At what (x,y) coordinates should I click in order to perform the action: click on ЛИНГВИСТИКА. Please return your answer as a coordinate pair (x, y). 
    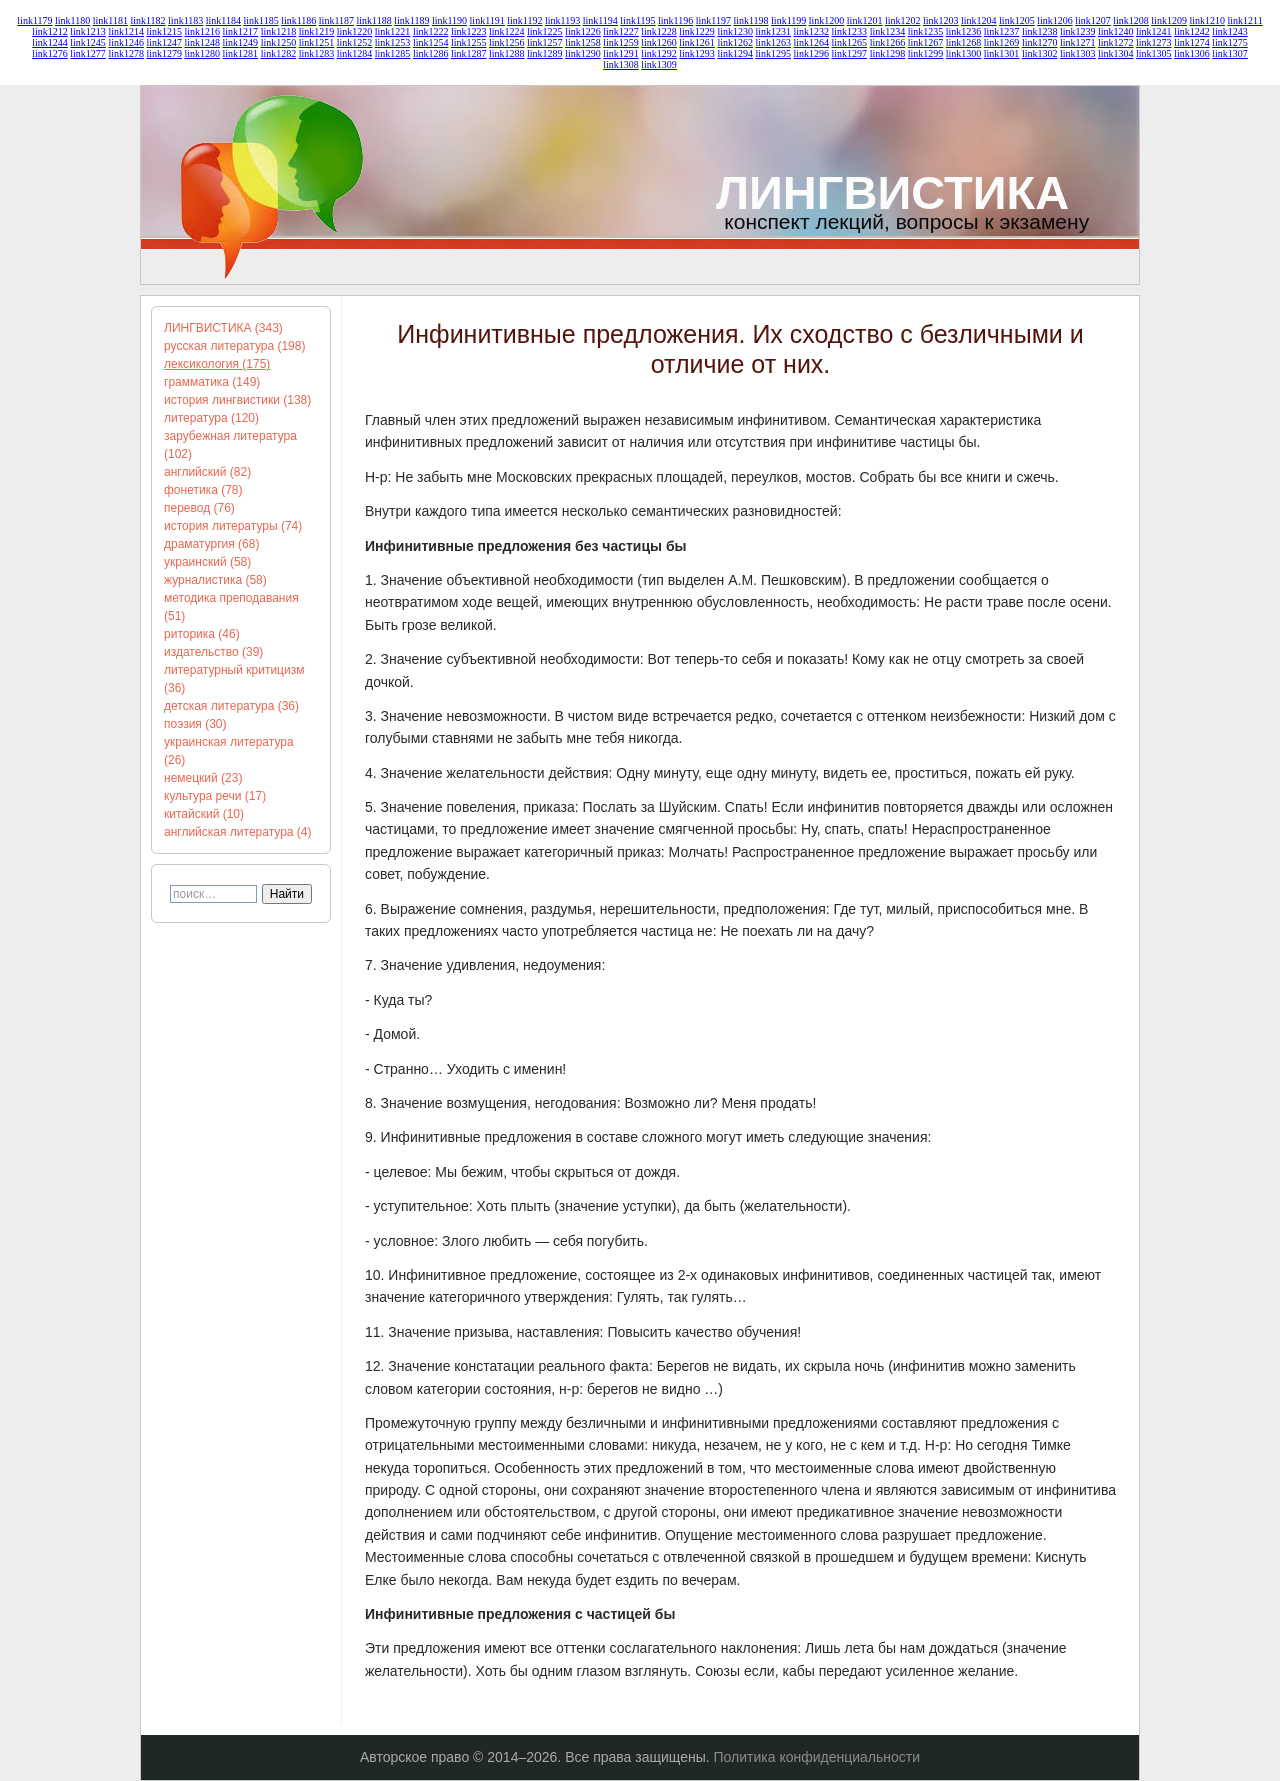
    Looking at the image, I should click on (892, 192).